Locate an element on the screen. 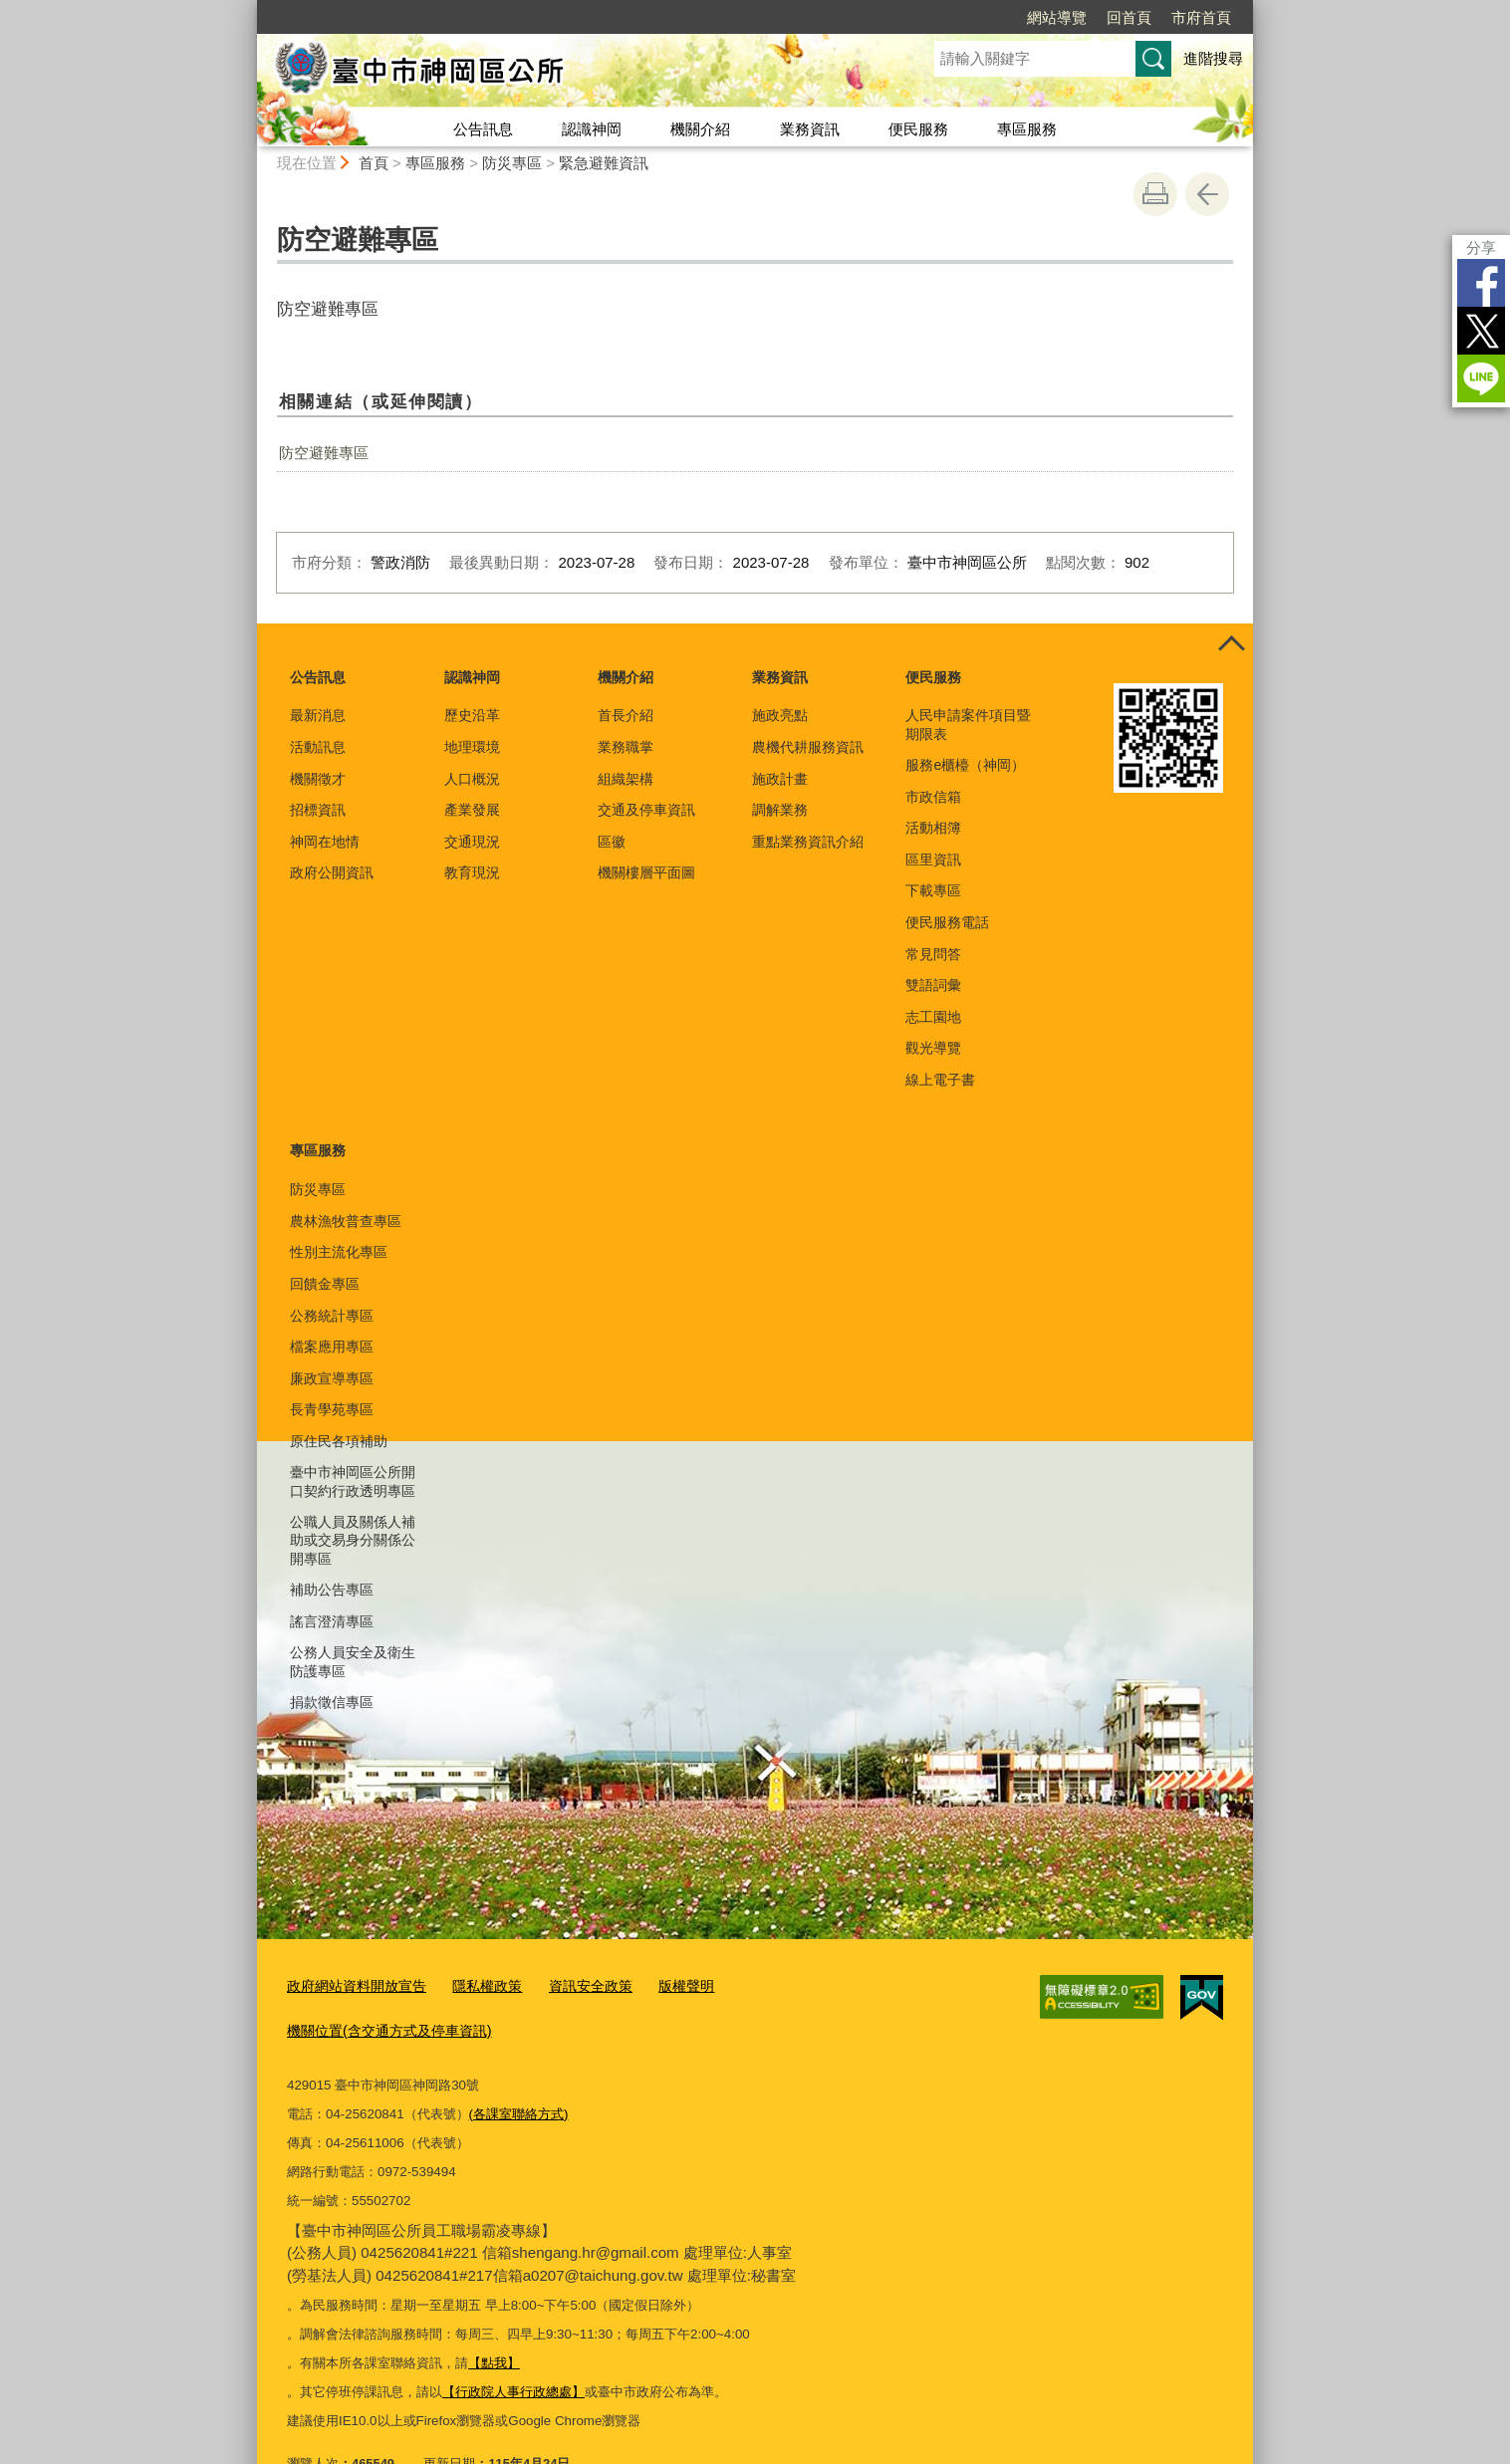 This screenshot has height=2464, width=1510. 首長介紹 is located at coordinates (625, 715).